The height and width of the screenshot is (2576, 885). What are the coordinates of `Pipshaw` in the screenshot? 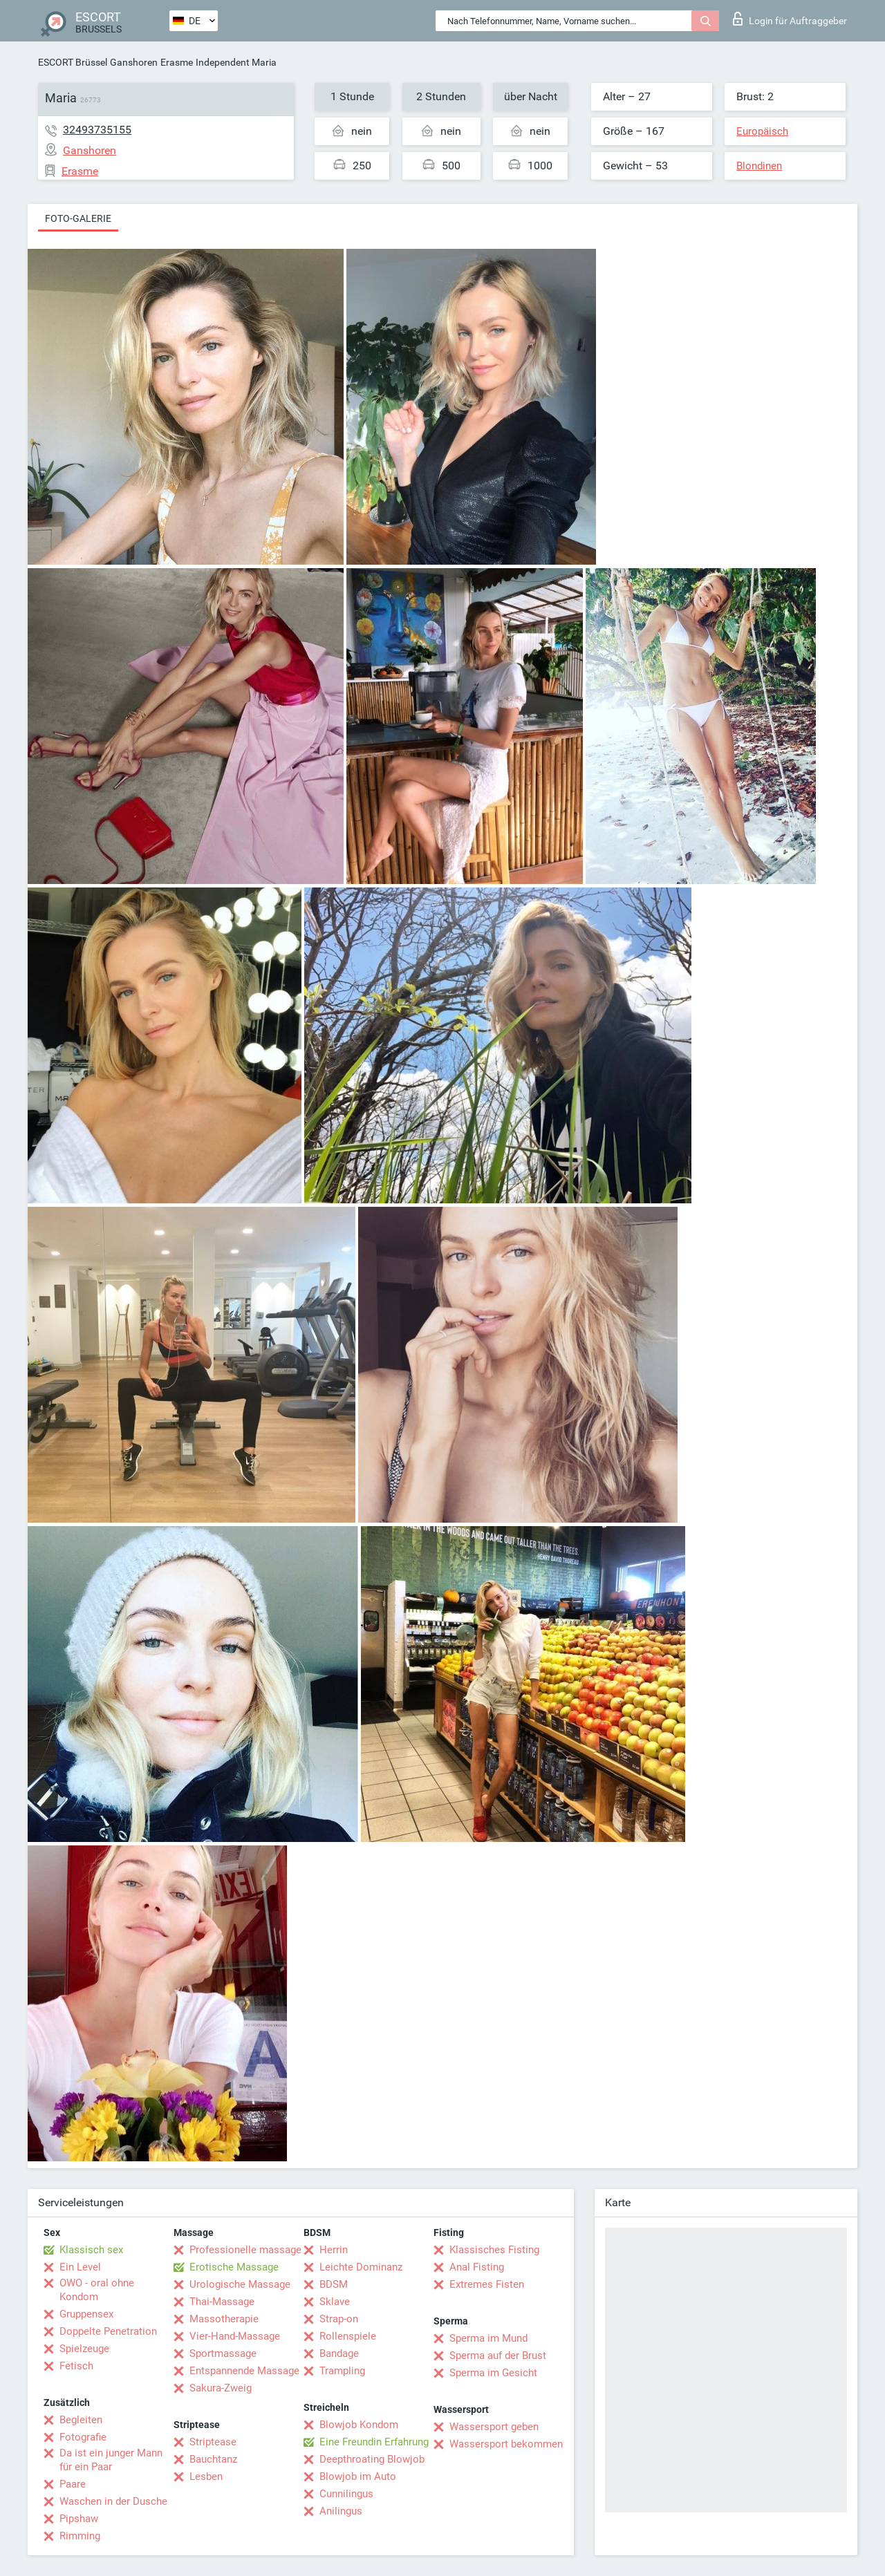 It's located at (78, 2518).